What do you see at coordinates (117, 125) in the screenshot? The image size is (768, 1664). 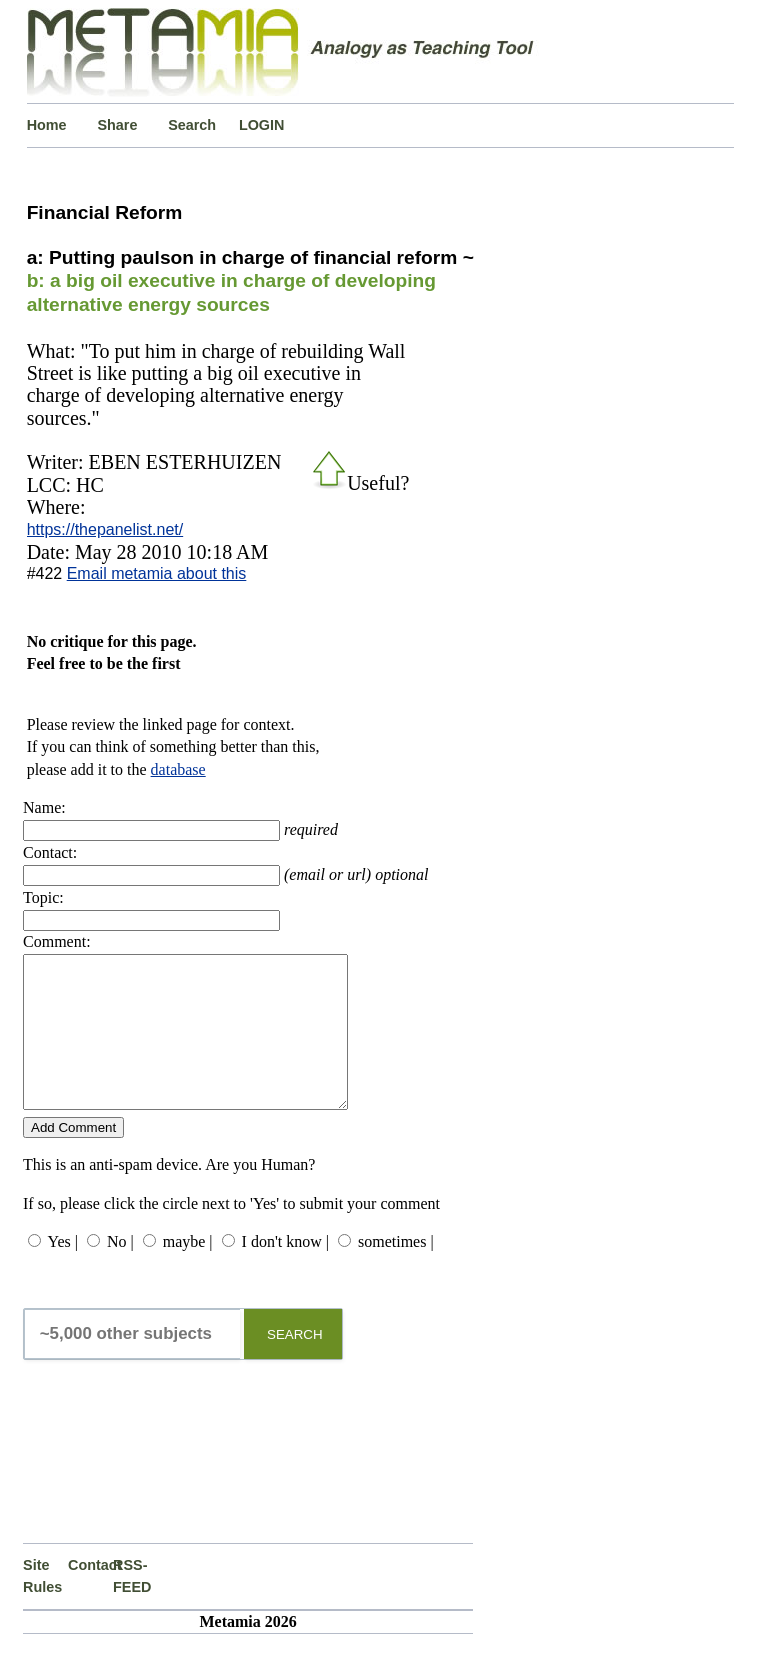 I see `Share` at bounding box center [117, 125].